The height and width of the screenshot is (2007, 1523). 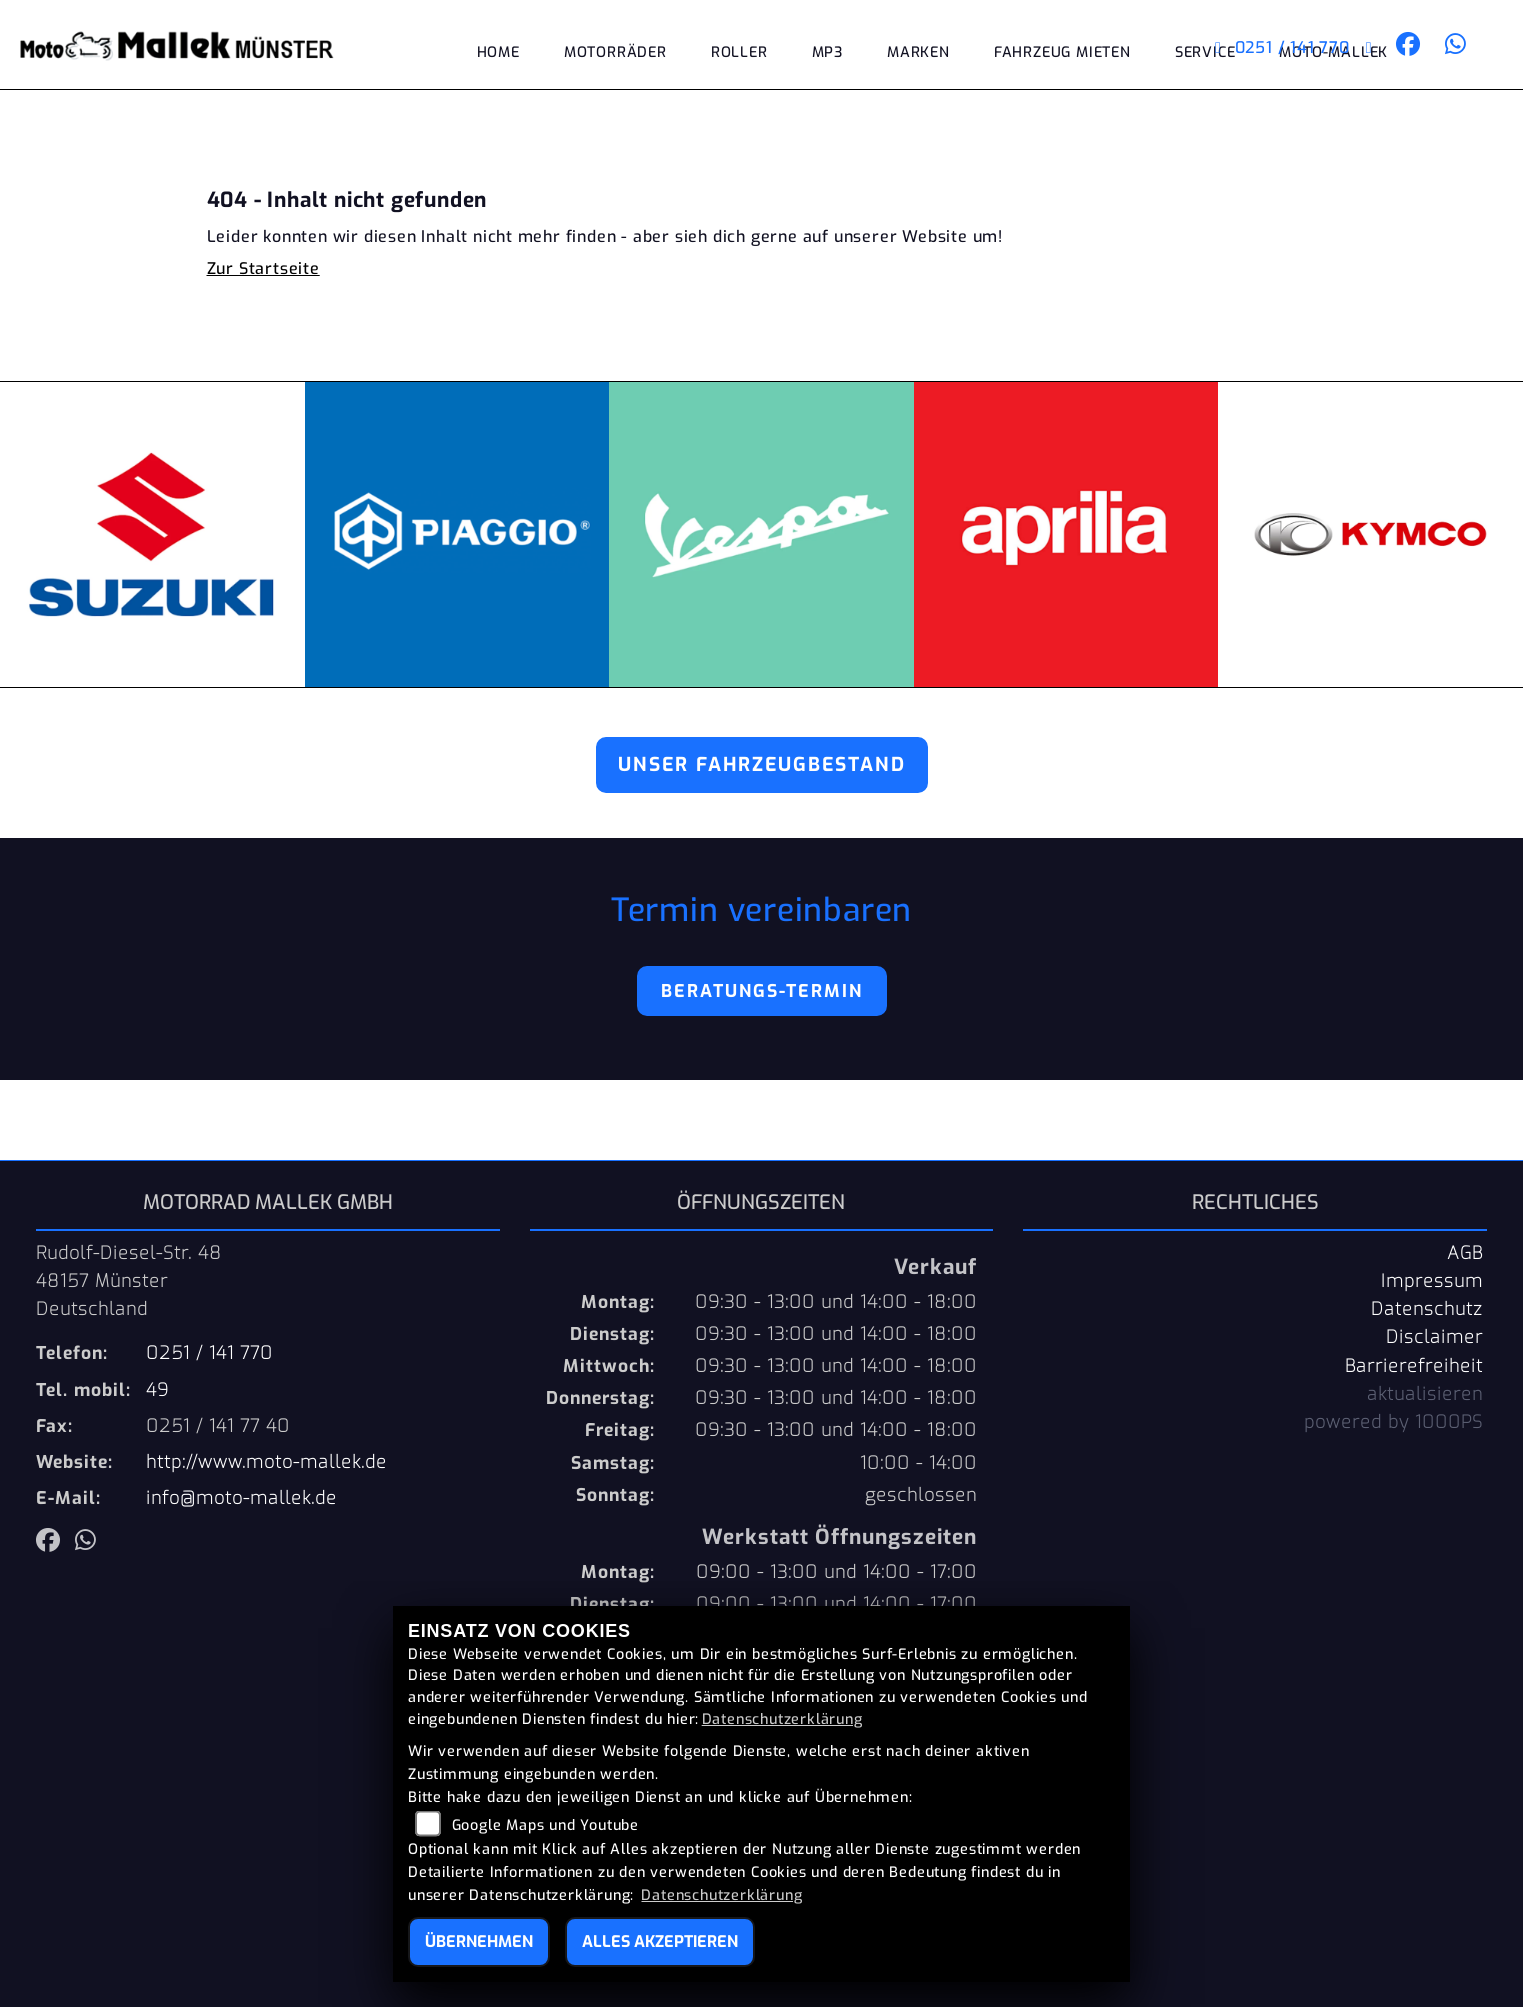 I want to click on http://www.moto-mallek.de, so click(x=266, y=1462).